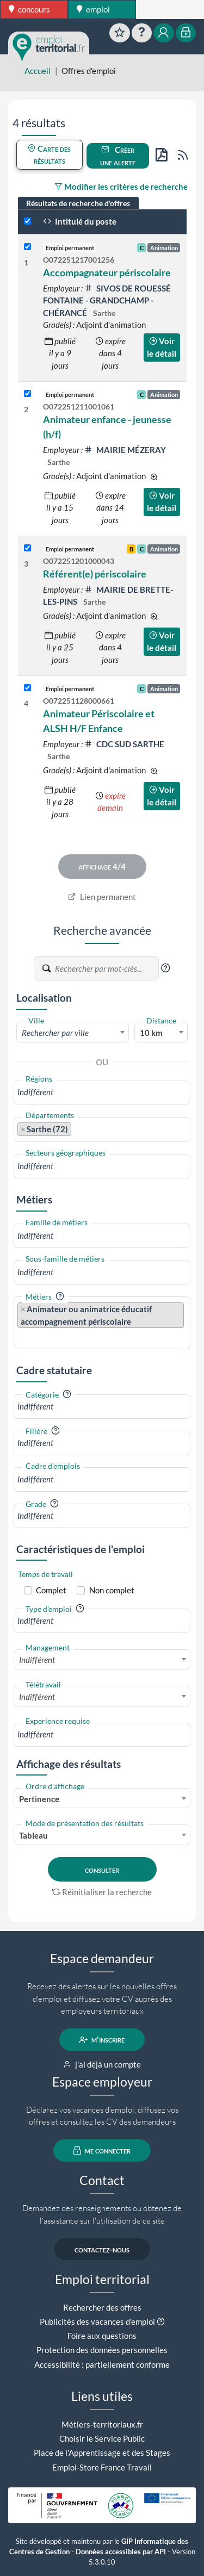  What do you see at coordinates (49, 155) in the screenshot?
I see `Carte des résultats` at bounding box center [49, 155].